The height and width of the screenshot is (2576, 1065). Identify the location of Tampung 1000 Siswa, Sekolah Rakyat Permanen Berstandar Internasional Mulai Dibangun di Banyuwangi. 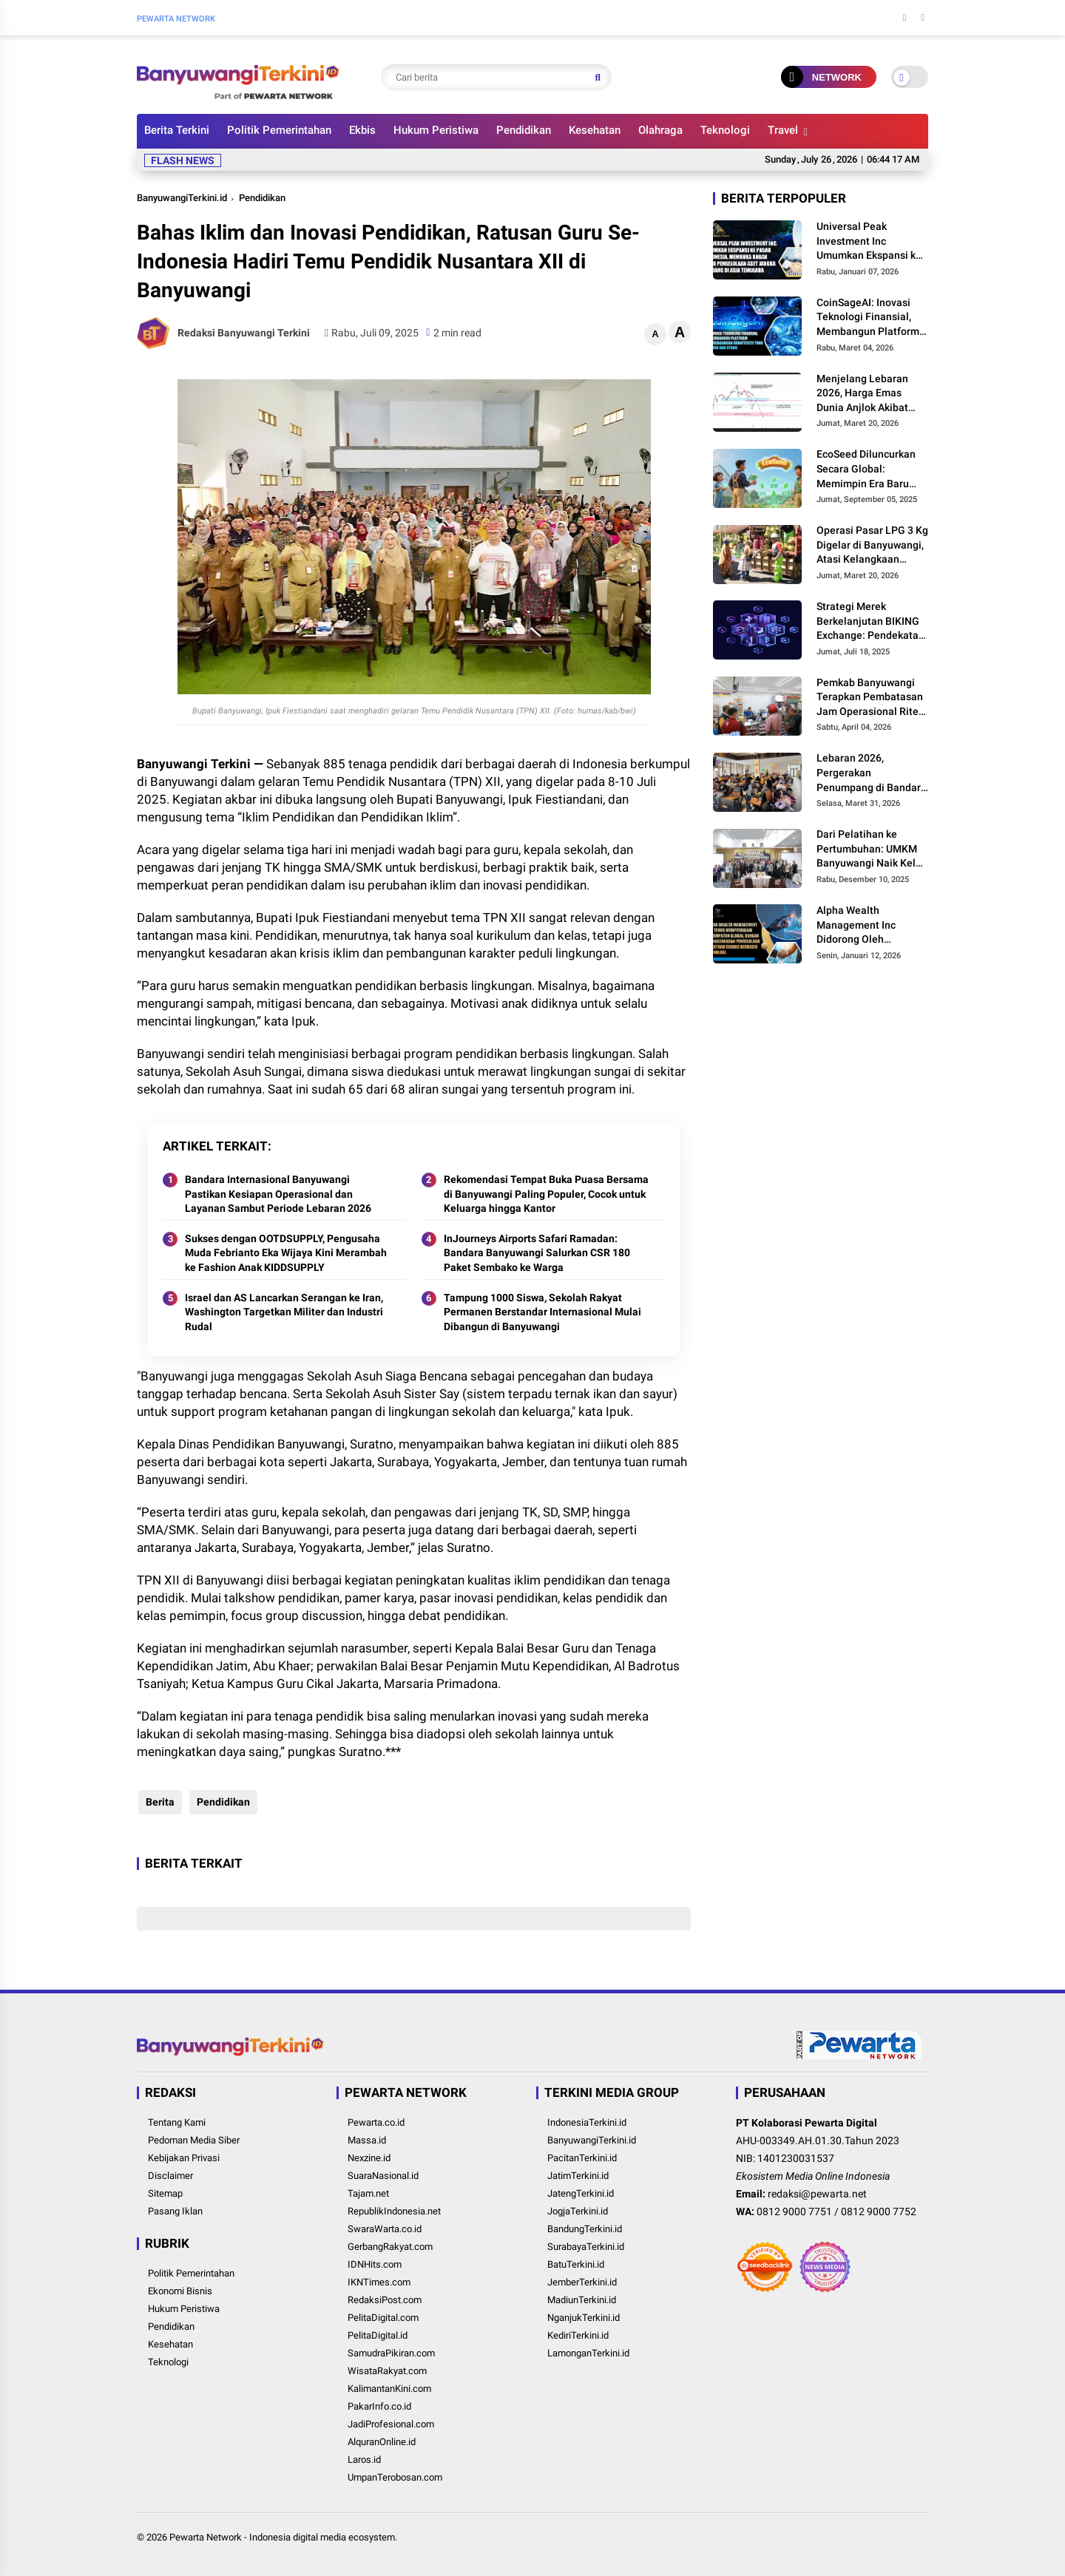
(542, 1312).